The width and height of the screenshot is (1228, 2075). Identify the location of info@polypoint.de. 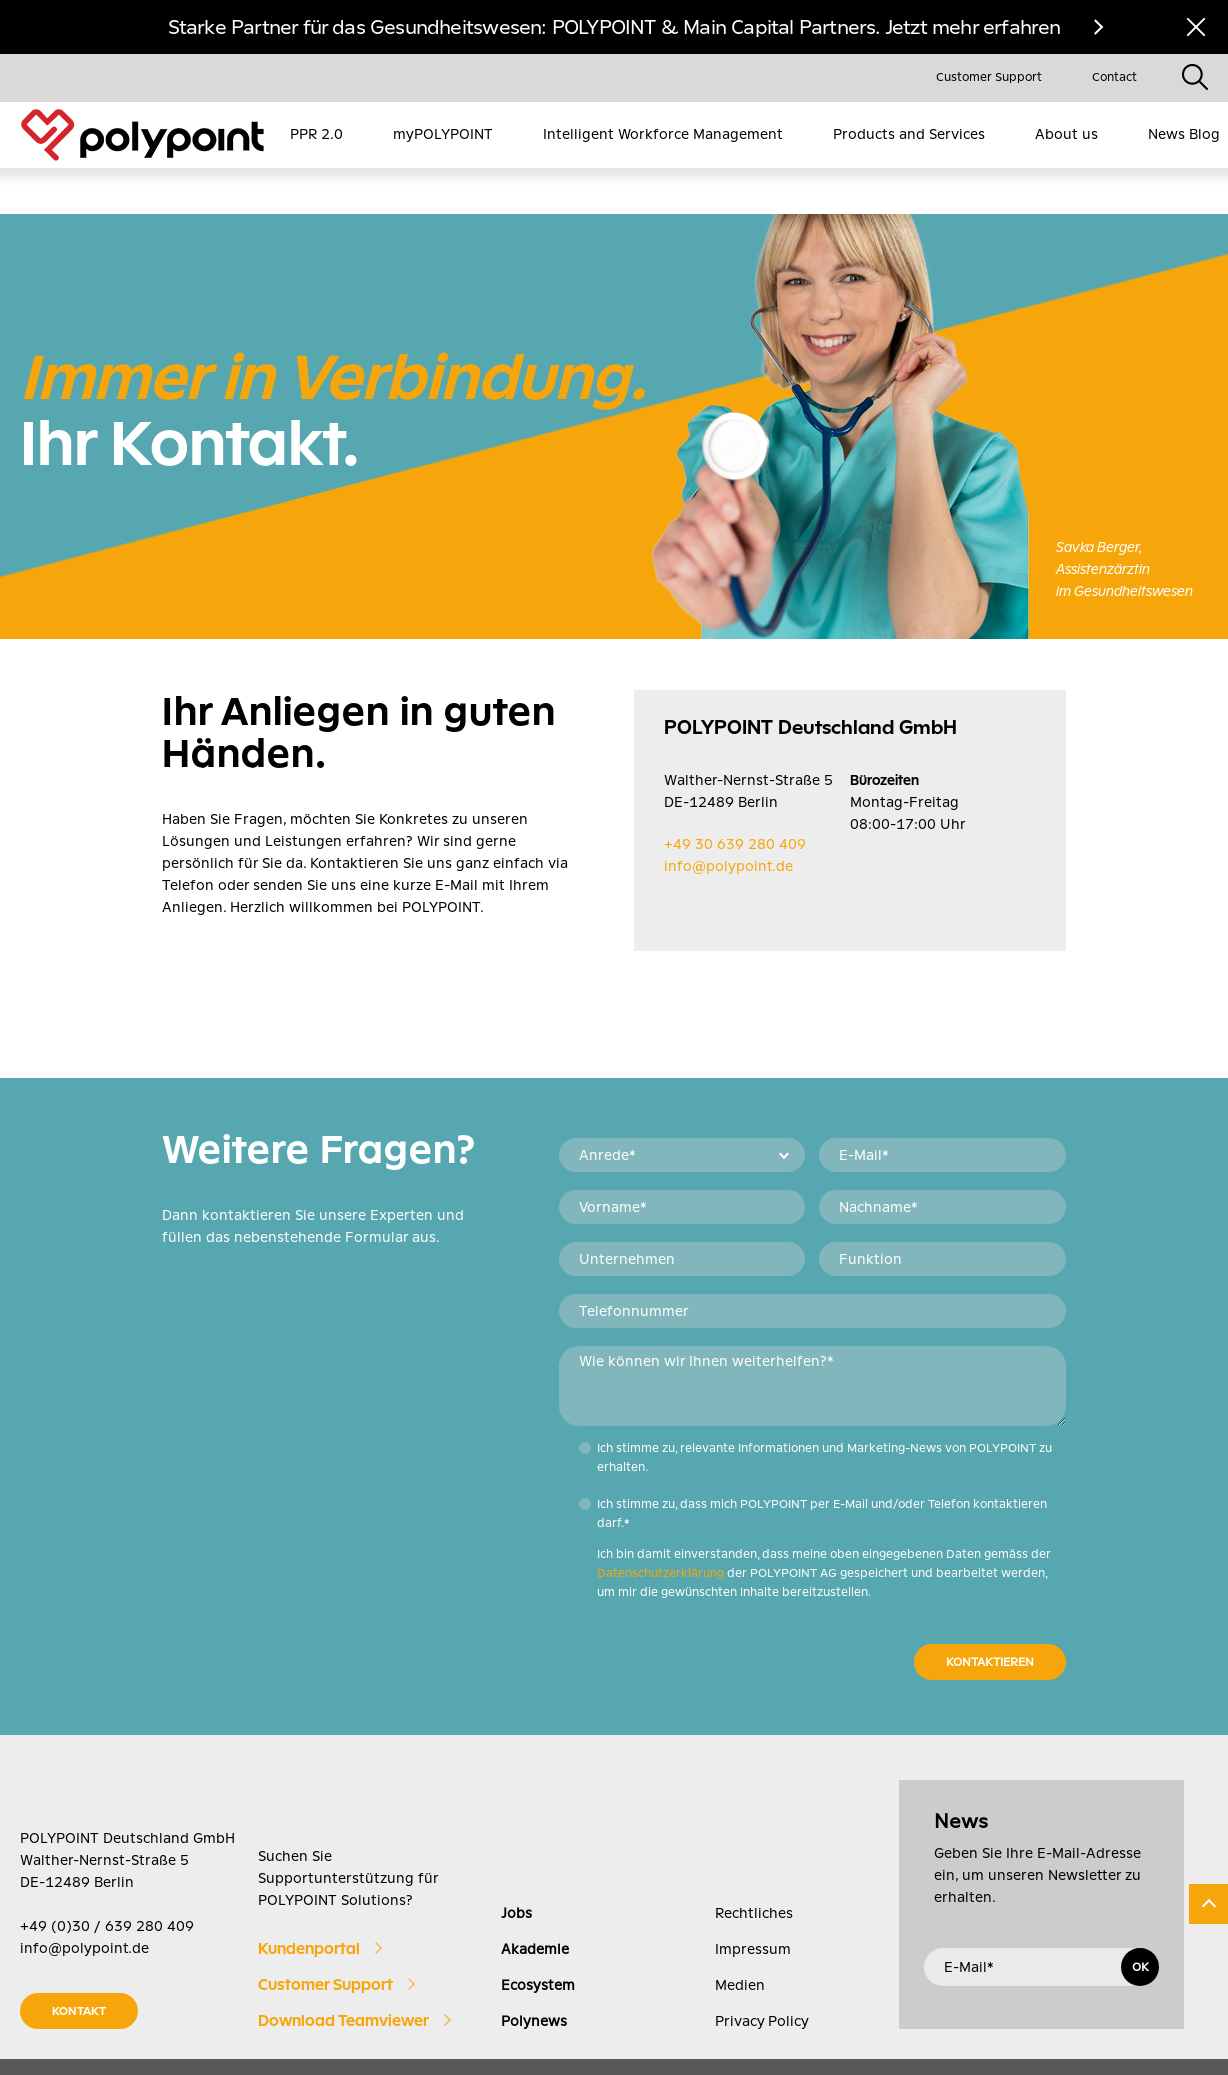
(728, 820).